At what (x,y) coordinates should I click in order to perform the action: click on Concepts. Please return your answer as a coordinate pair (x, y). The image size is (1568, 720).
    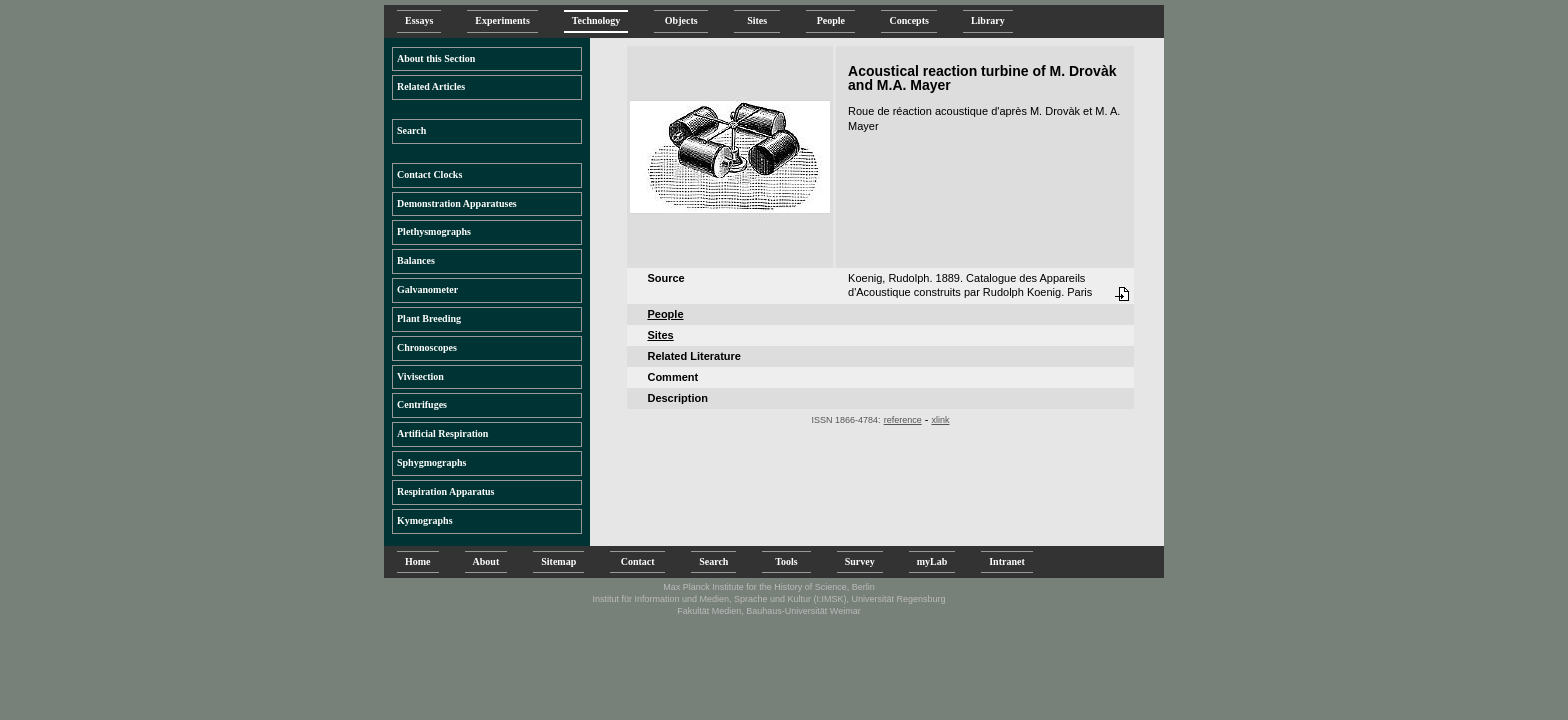
    Looking at the image, I should click on (908, 20).